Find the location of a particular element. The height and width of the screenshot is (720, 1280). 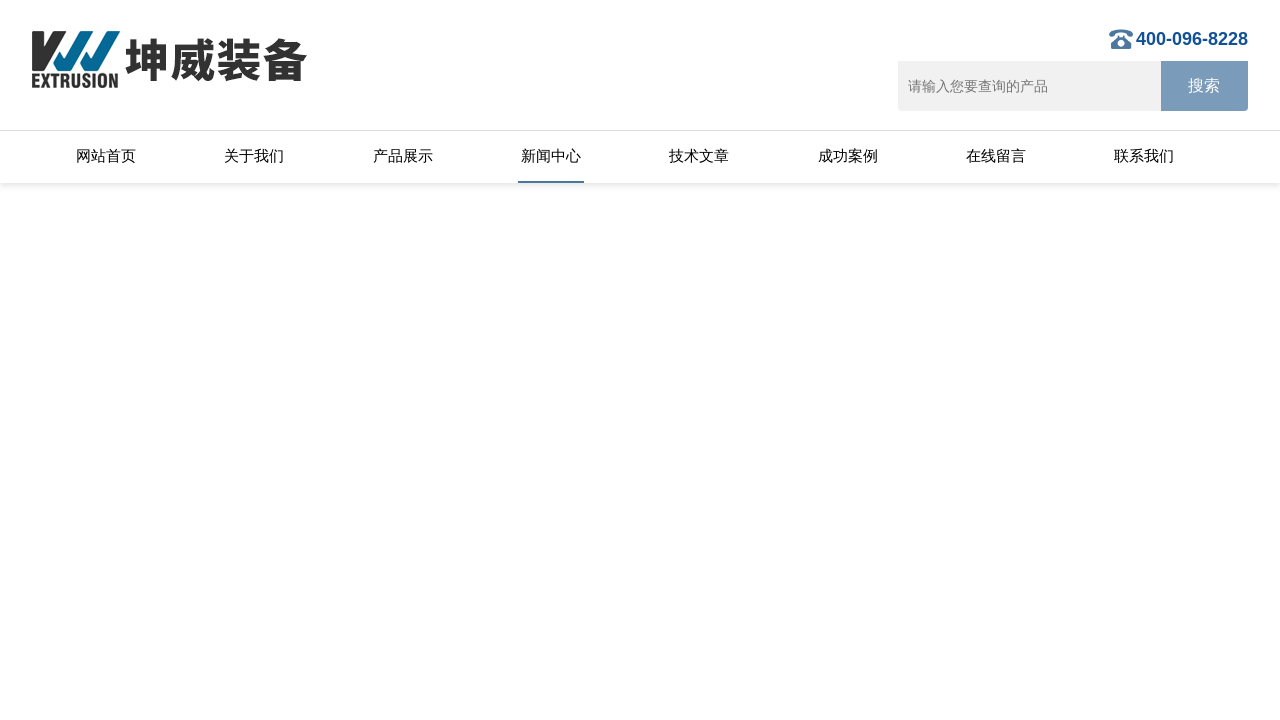

关于我们 is located at coordinates (254, 155).